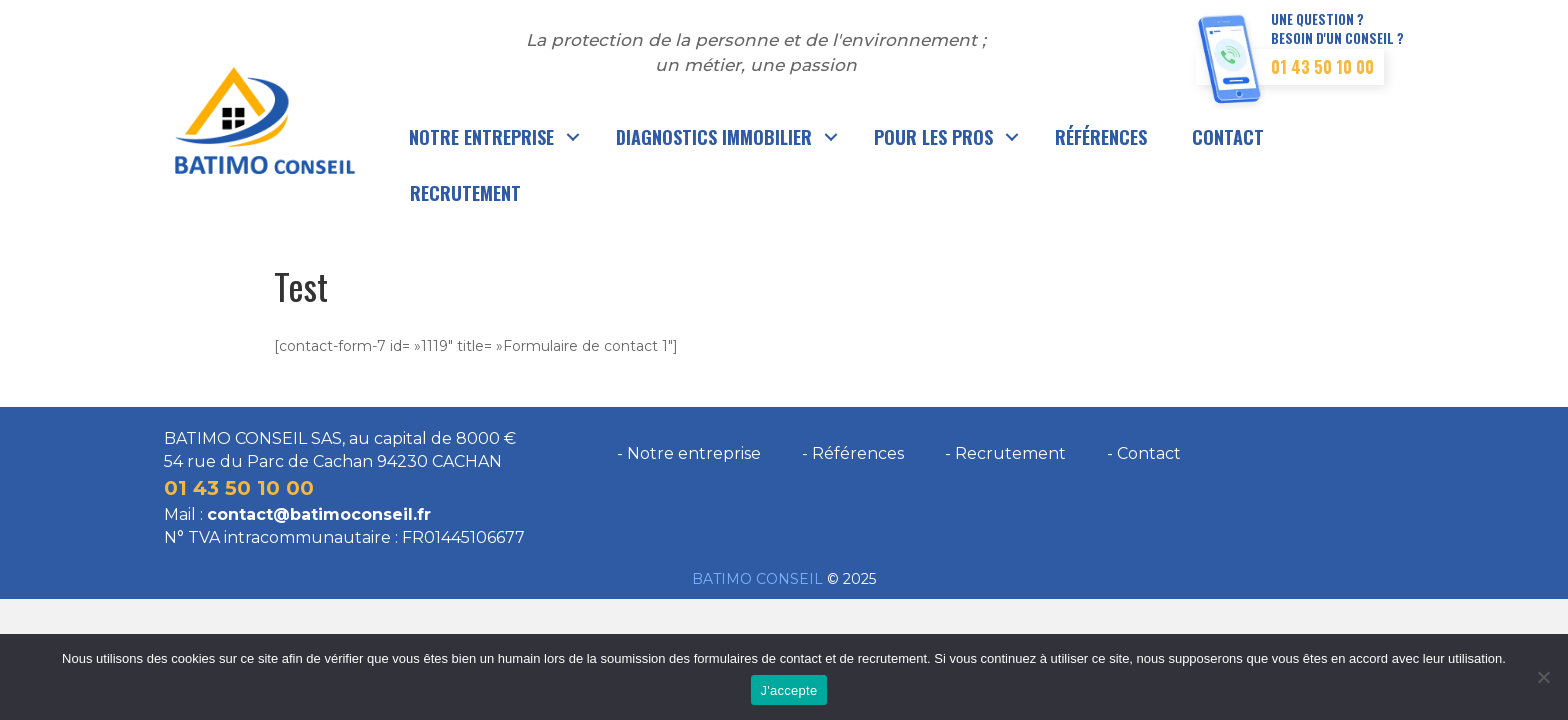 The image size is (1568, 720). What do you see at coordinates (789, 690) in the screenshot?
I see `J'accepte` at bounding box center [789, 690].